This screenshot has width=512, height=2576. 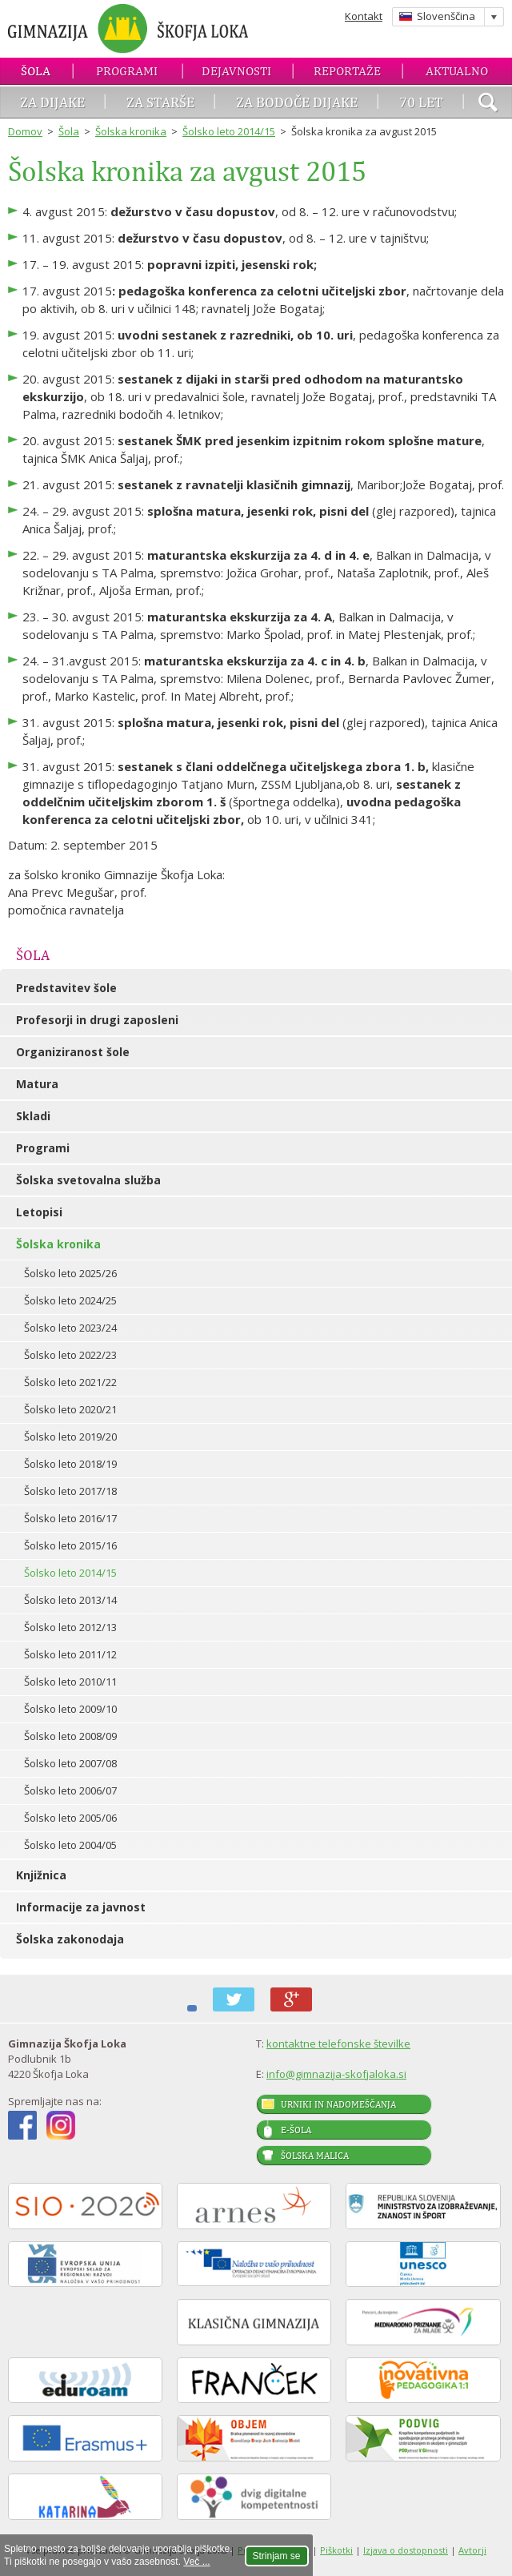 I want to click on Šolsko leto 2004/05, so click(x=70, y=1845).